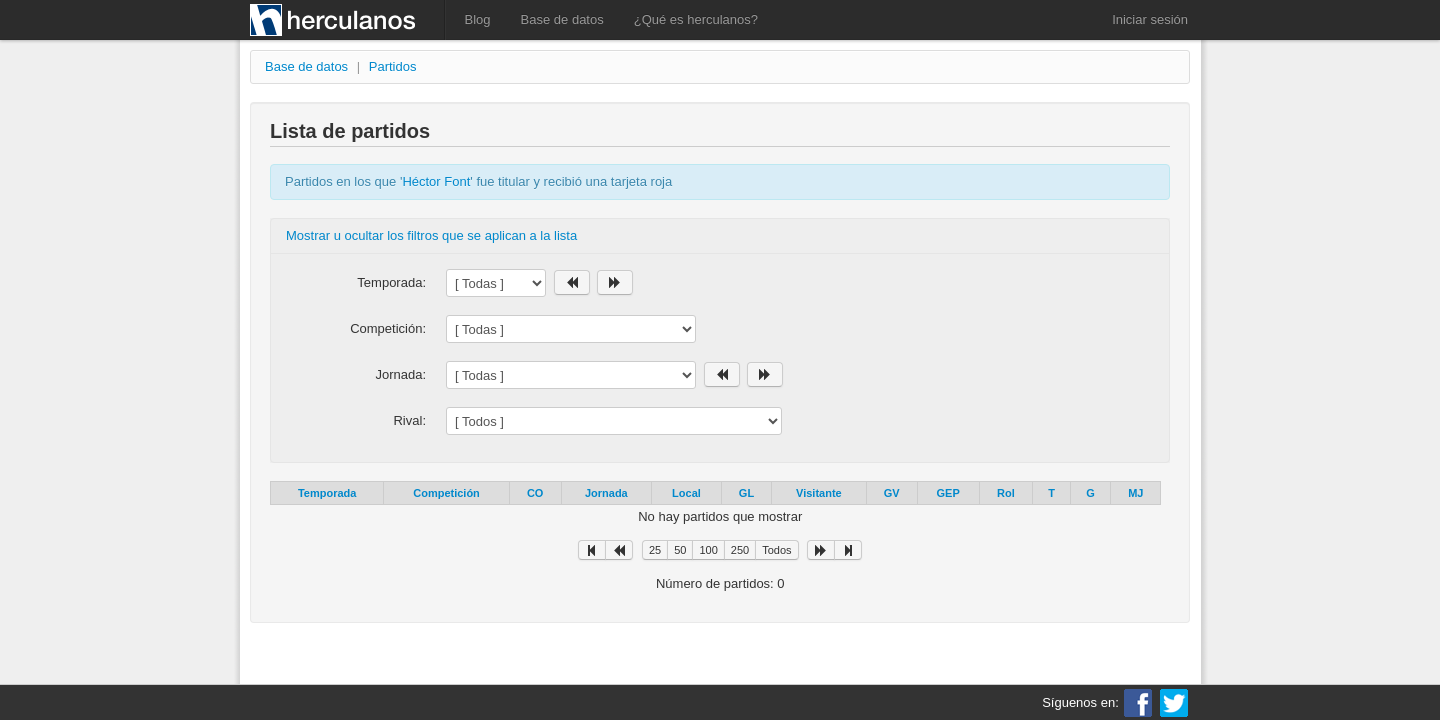  I want to click on Competición:, so click(388, 328).